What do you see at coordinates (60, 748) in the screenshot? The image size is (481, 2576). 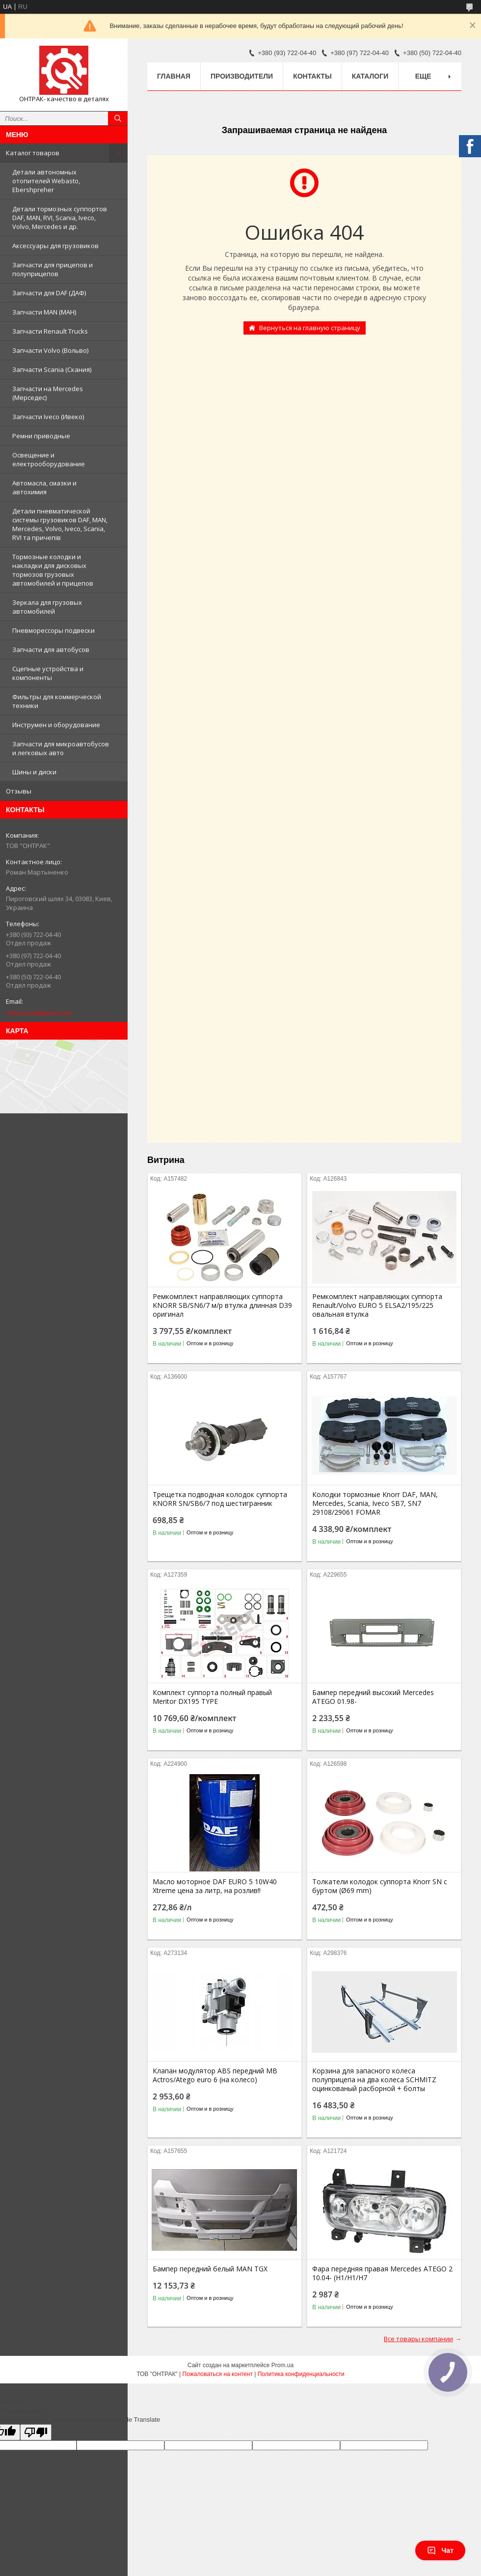 I see `Запчасти для микроавтобусов и легковых авто` at bounding box center [60, 748].